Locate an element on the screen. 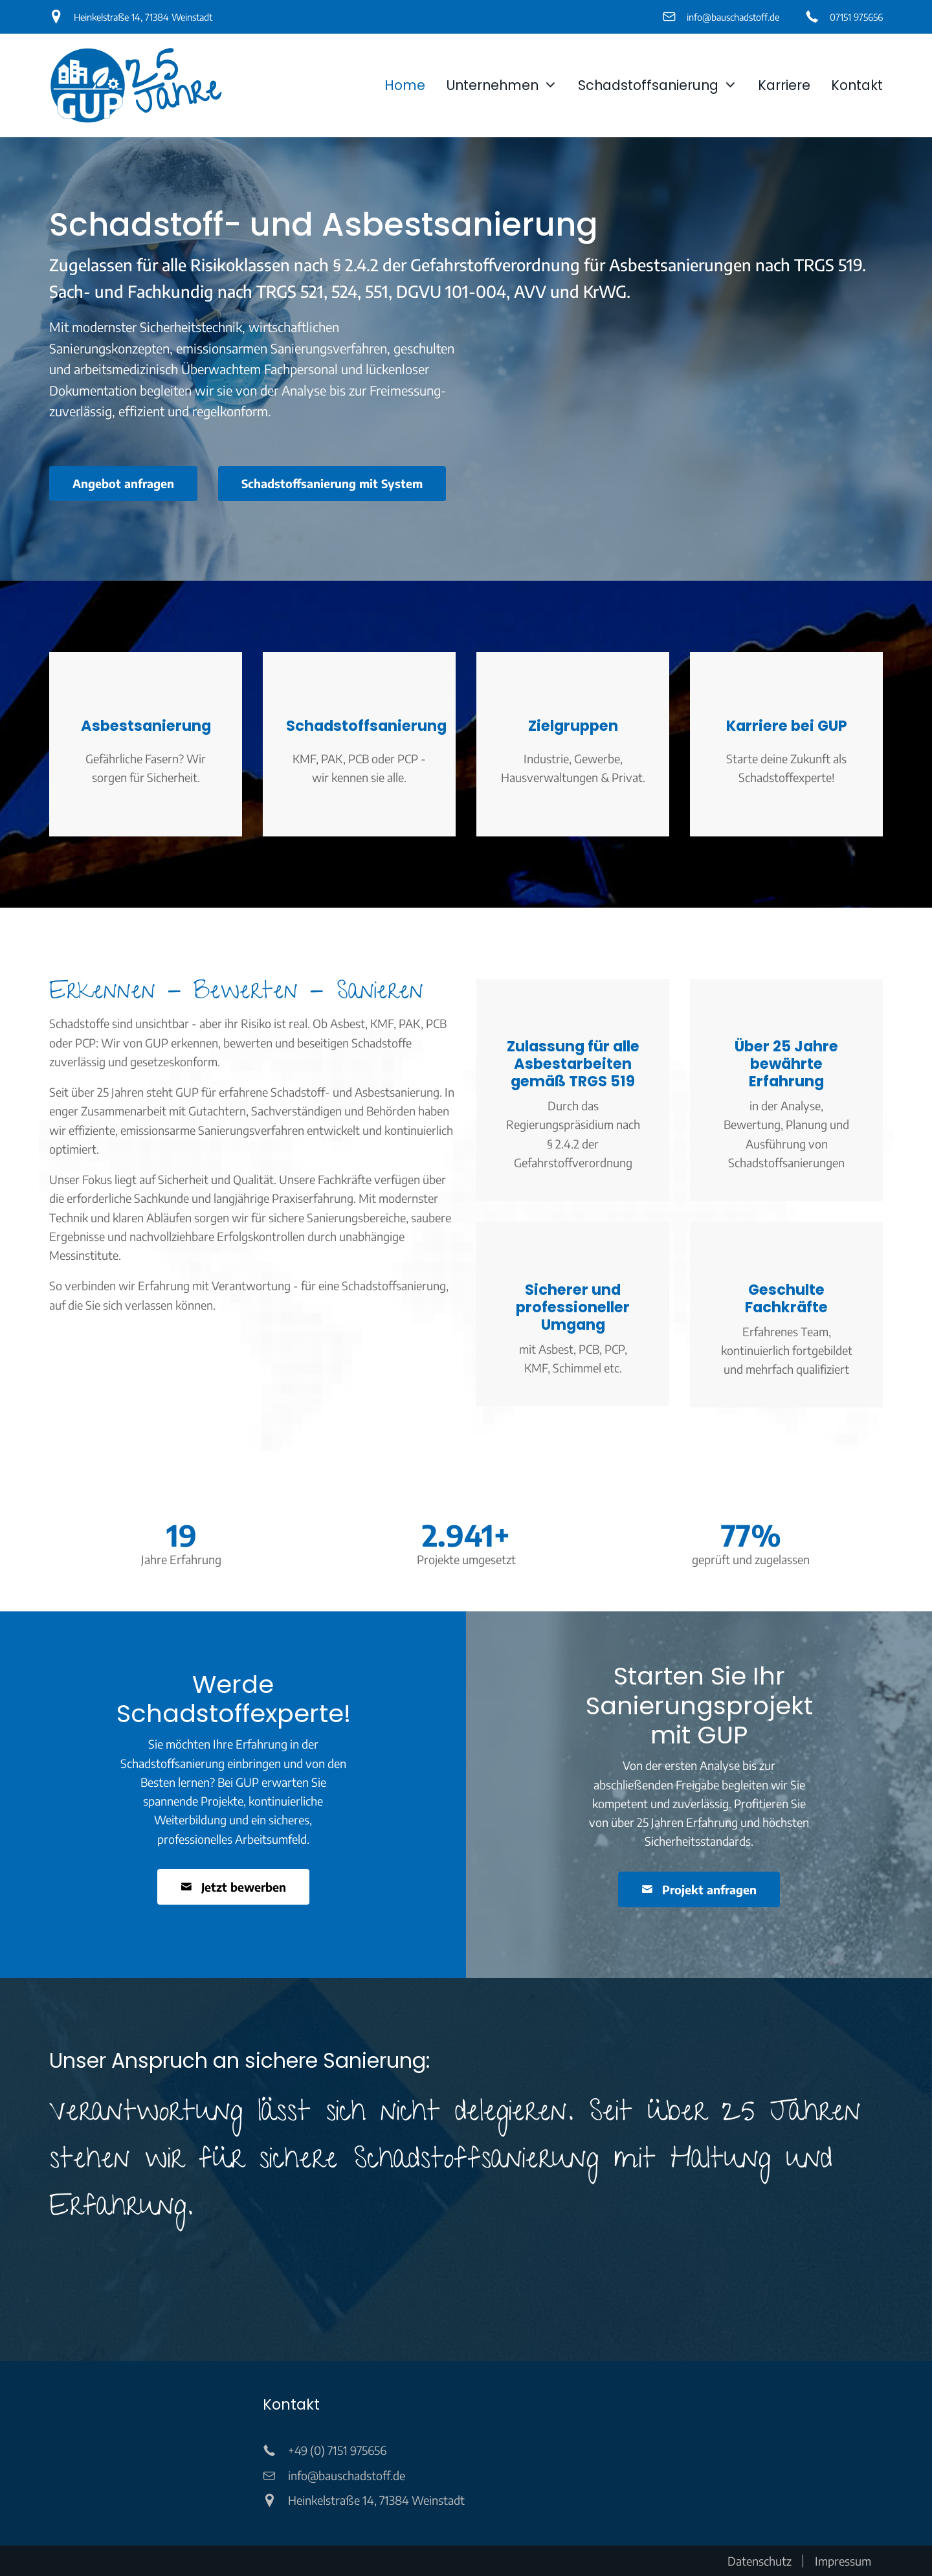 This screenshot has height=2576, width=932. 07151 975656 is located at coordinates (856, 17).